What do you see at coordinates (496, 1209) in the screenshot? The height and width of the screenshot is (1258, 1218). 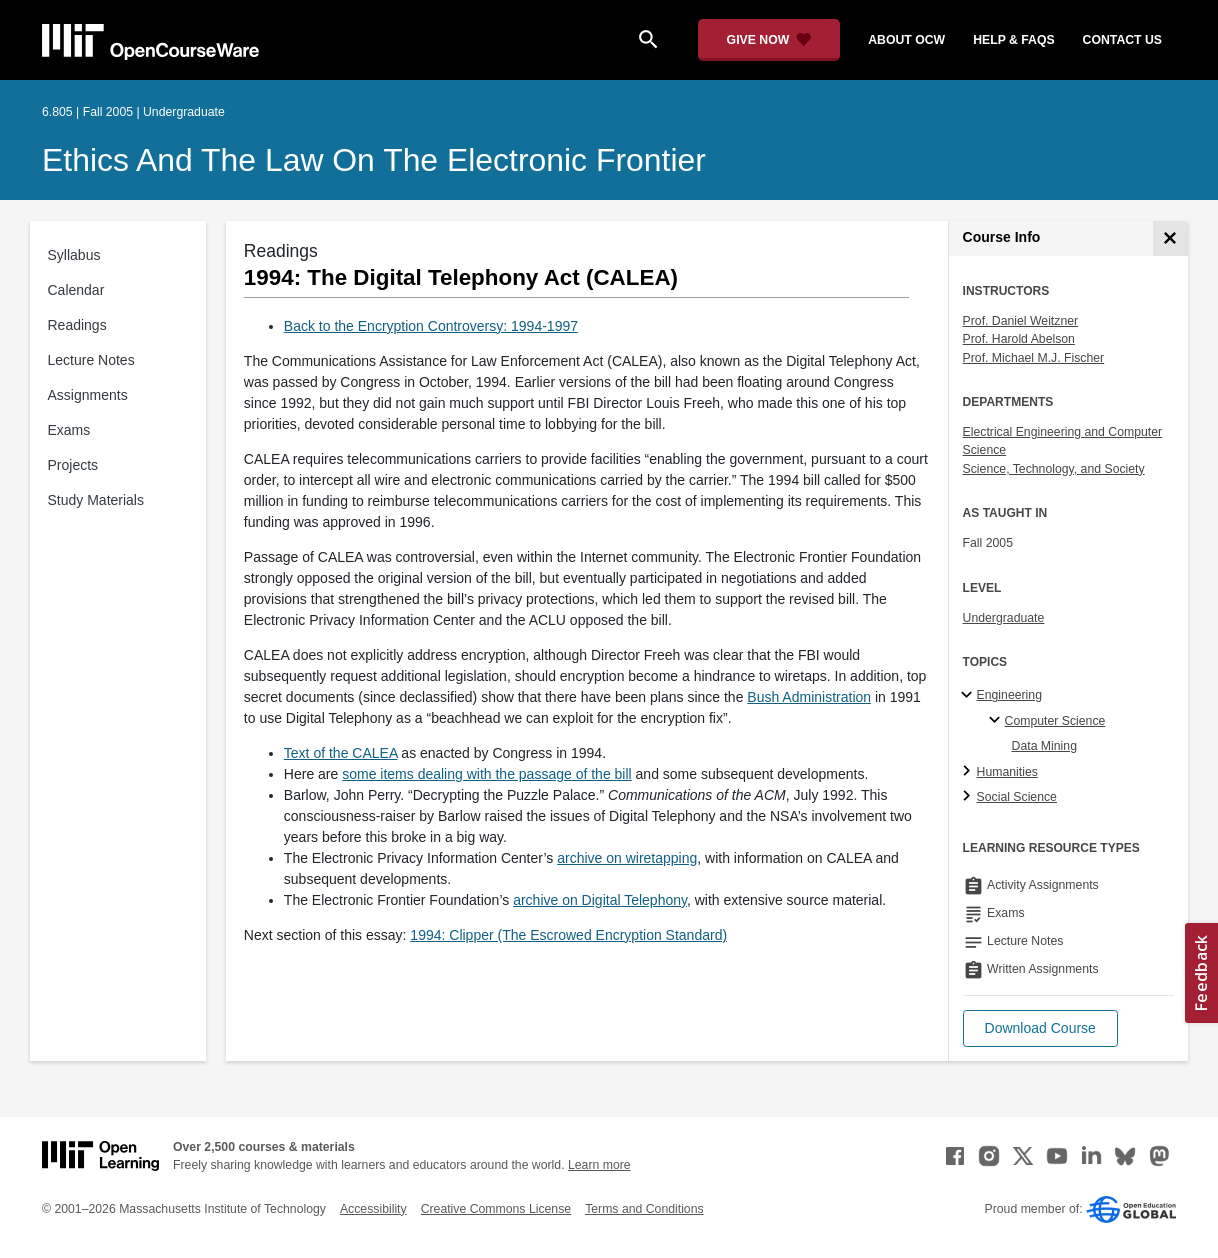 I see `Creative Commons License` at bounding box center [496, 1209].